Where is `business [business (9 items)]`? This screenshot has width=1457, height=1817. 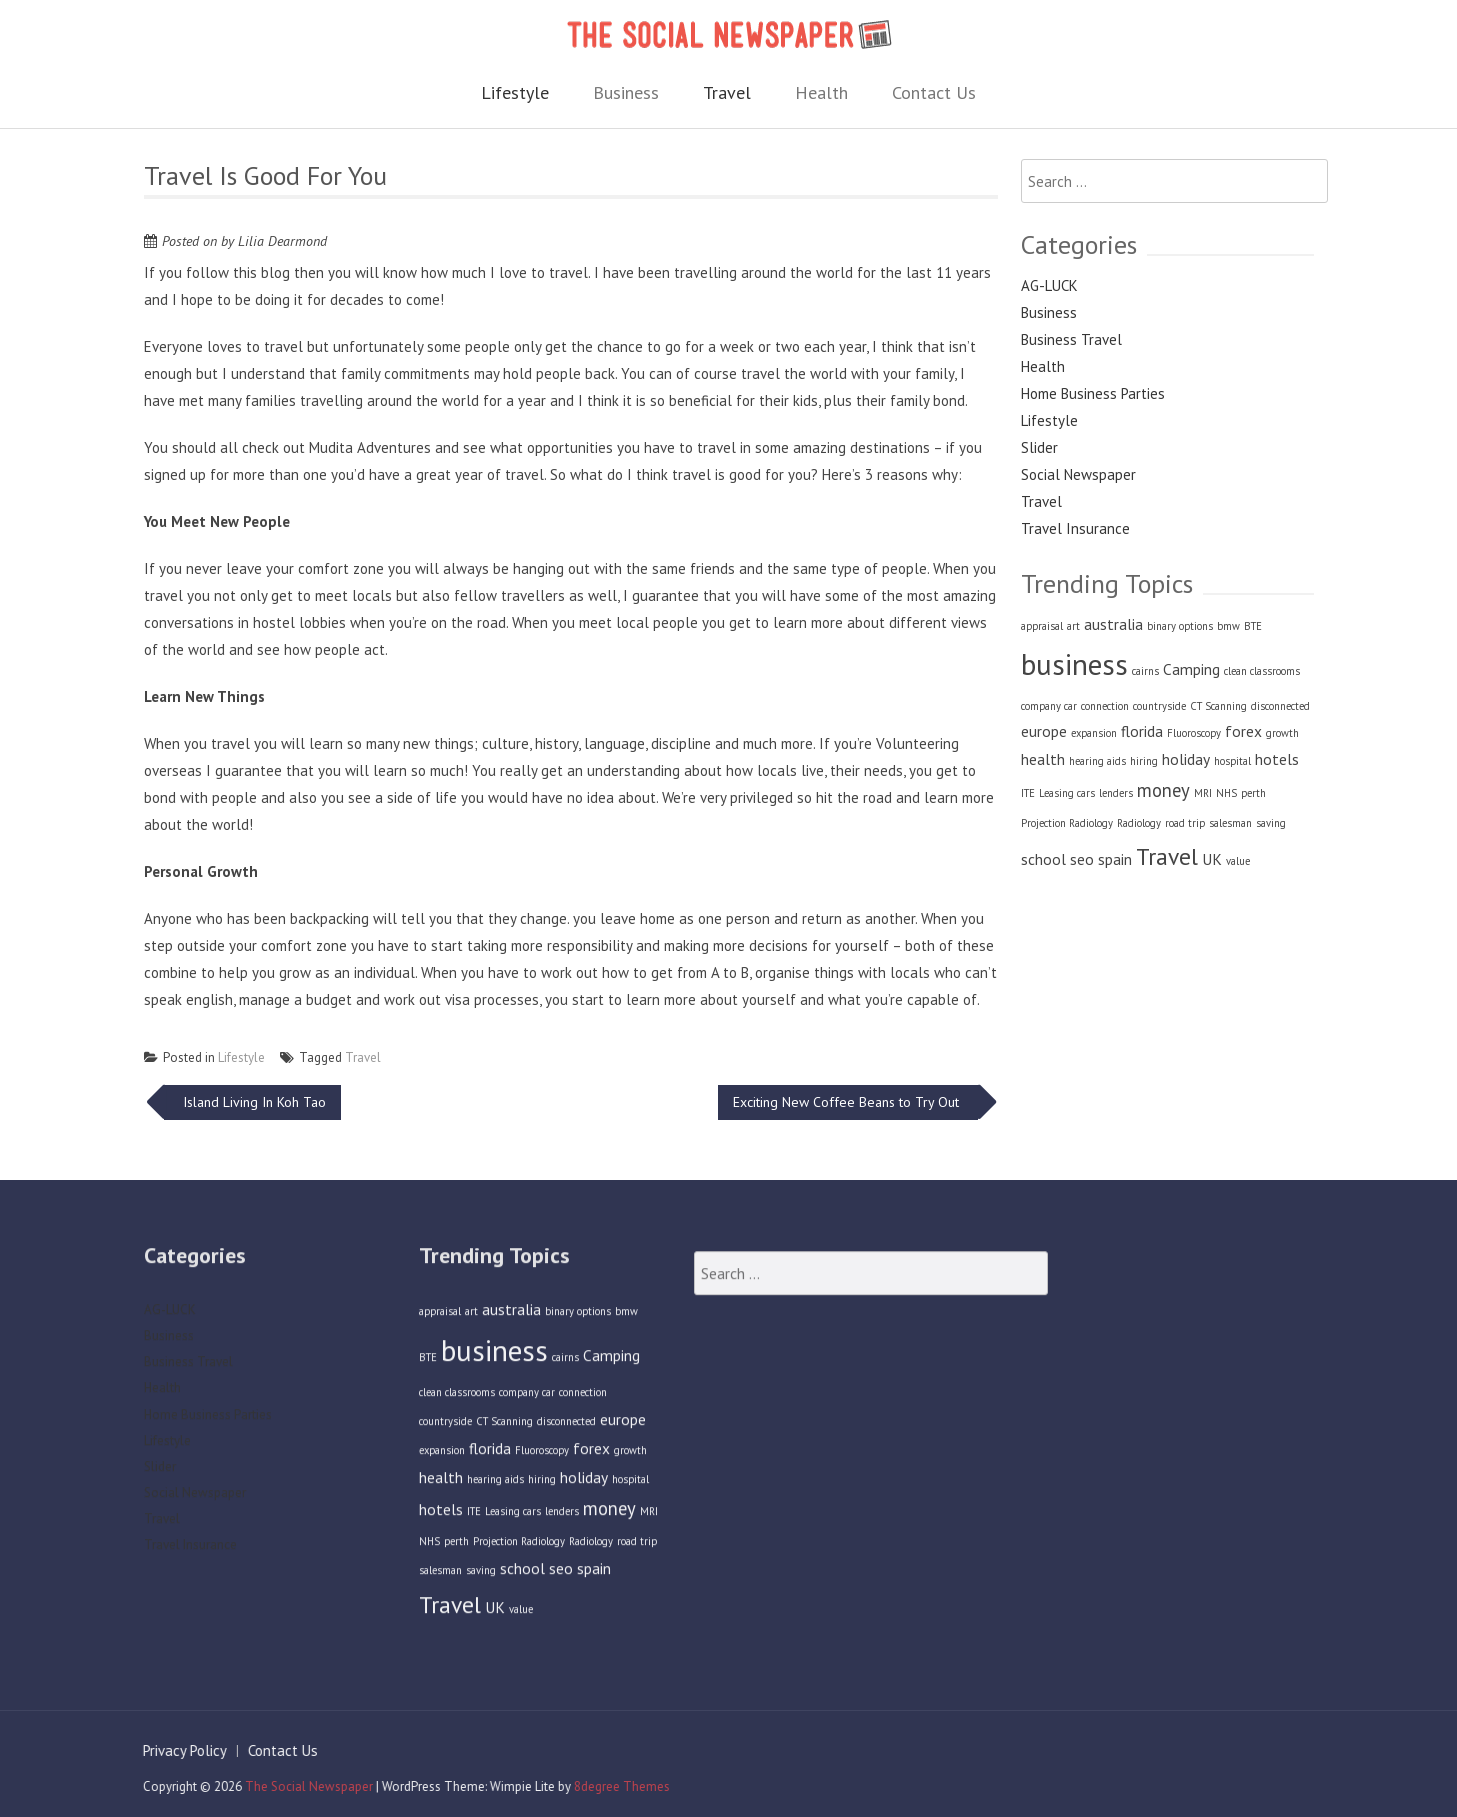 business [business (9 items)] is located at coordinates (1074, 664).